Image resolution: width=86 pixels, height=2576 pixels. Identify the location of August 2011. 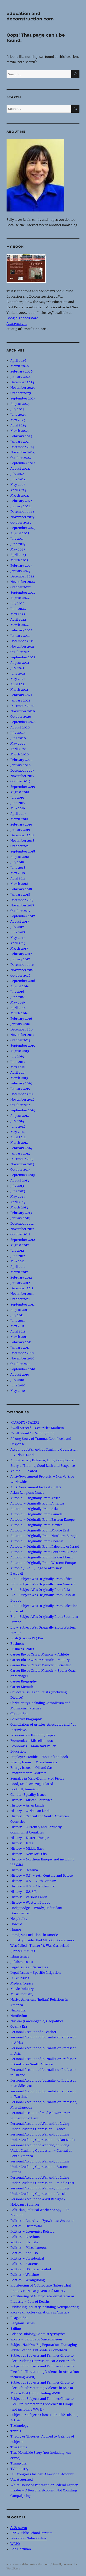
(19, 1310).